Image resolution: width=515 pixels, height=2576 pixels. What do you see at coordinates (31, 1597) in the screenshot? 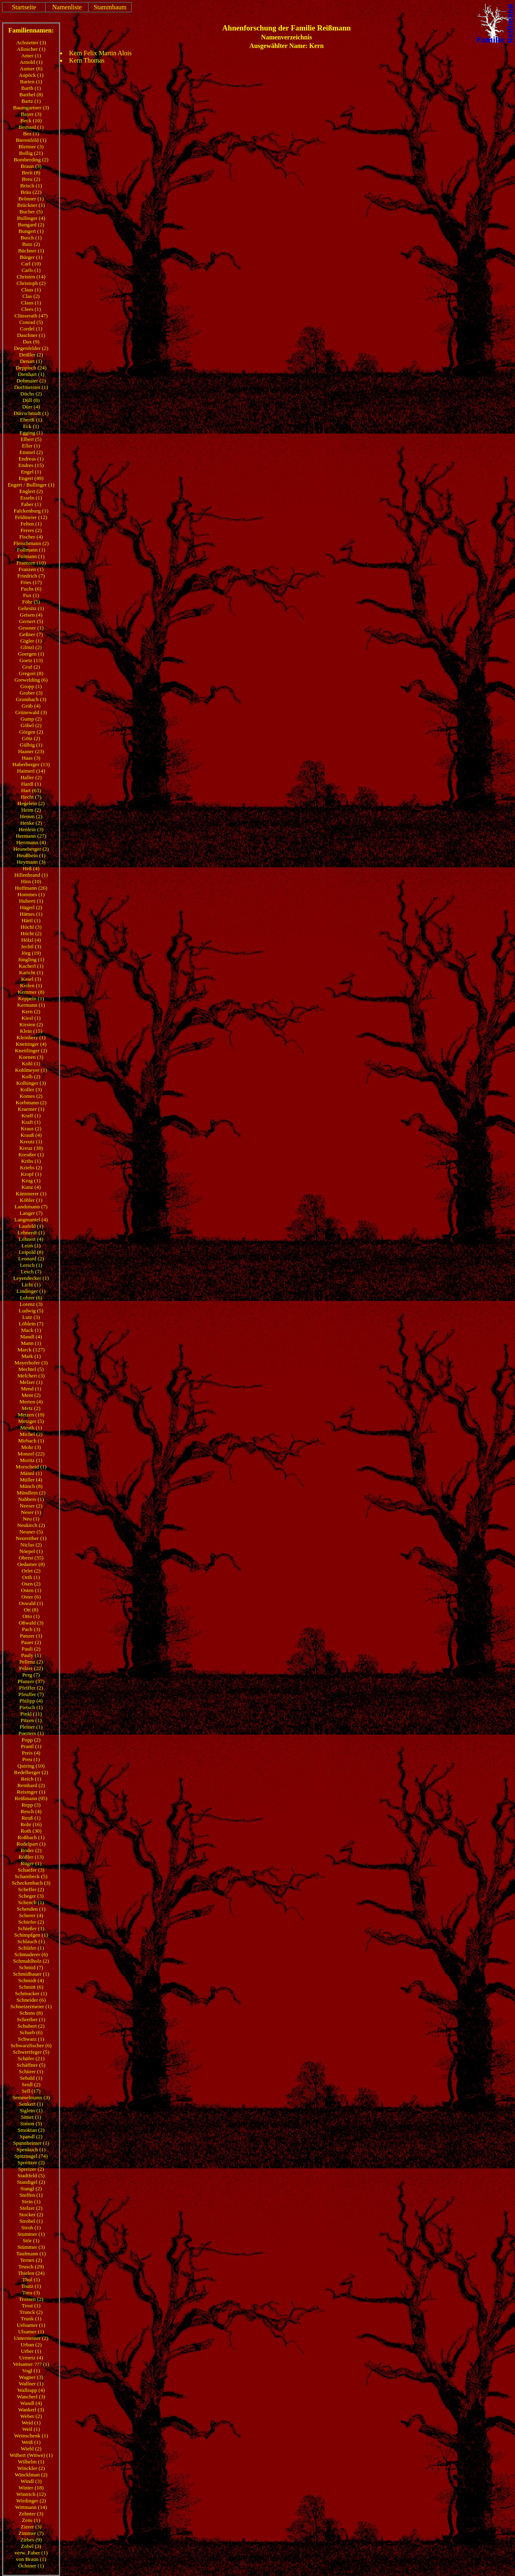
I see `Oster (6)` at bounding box center [31, 1597].